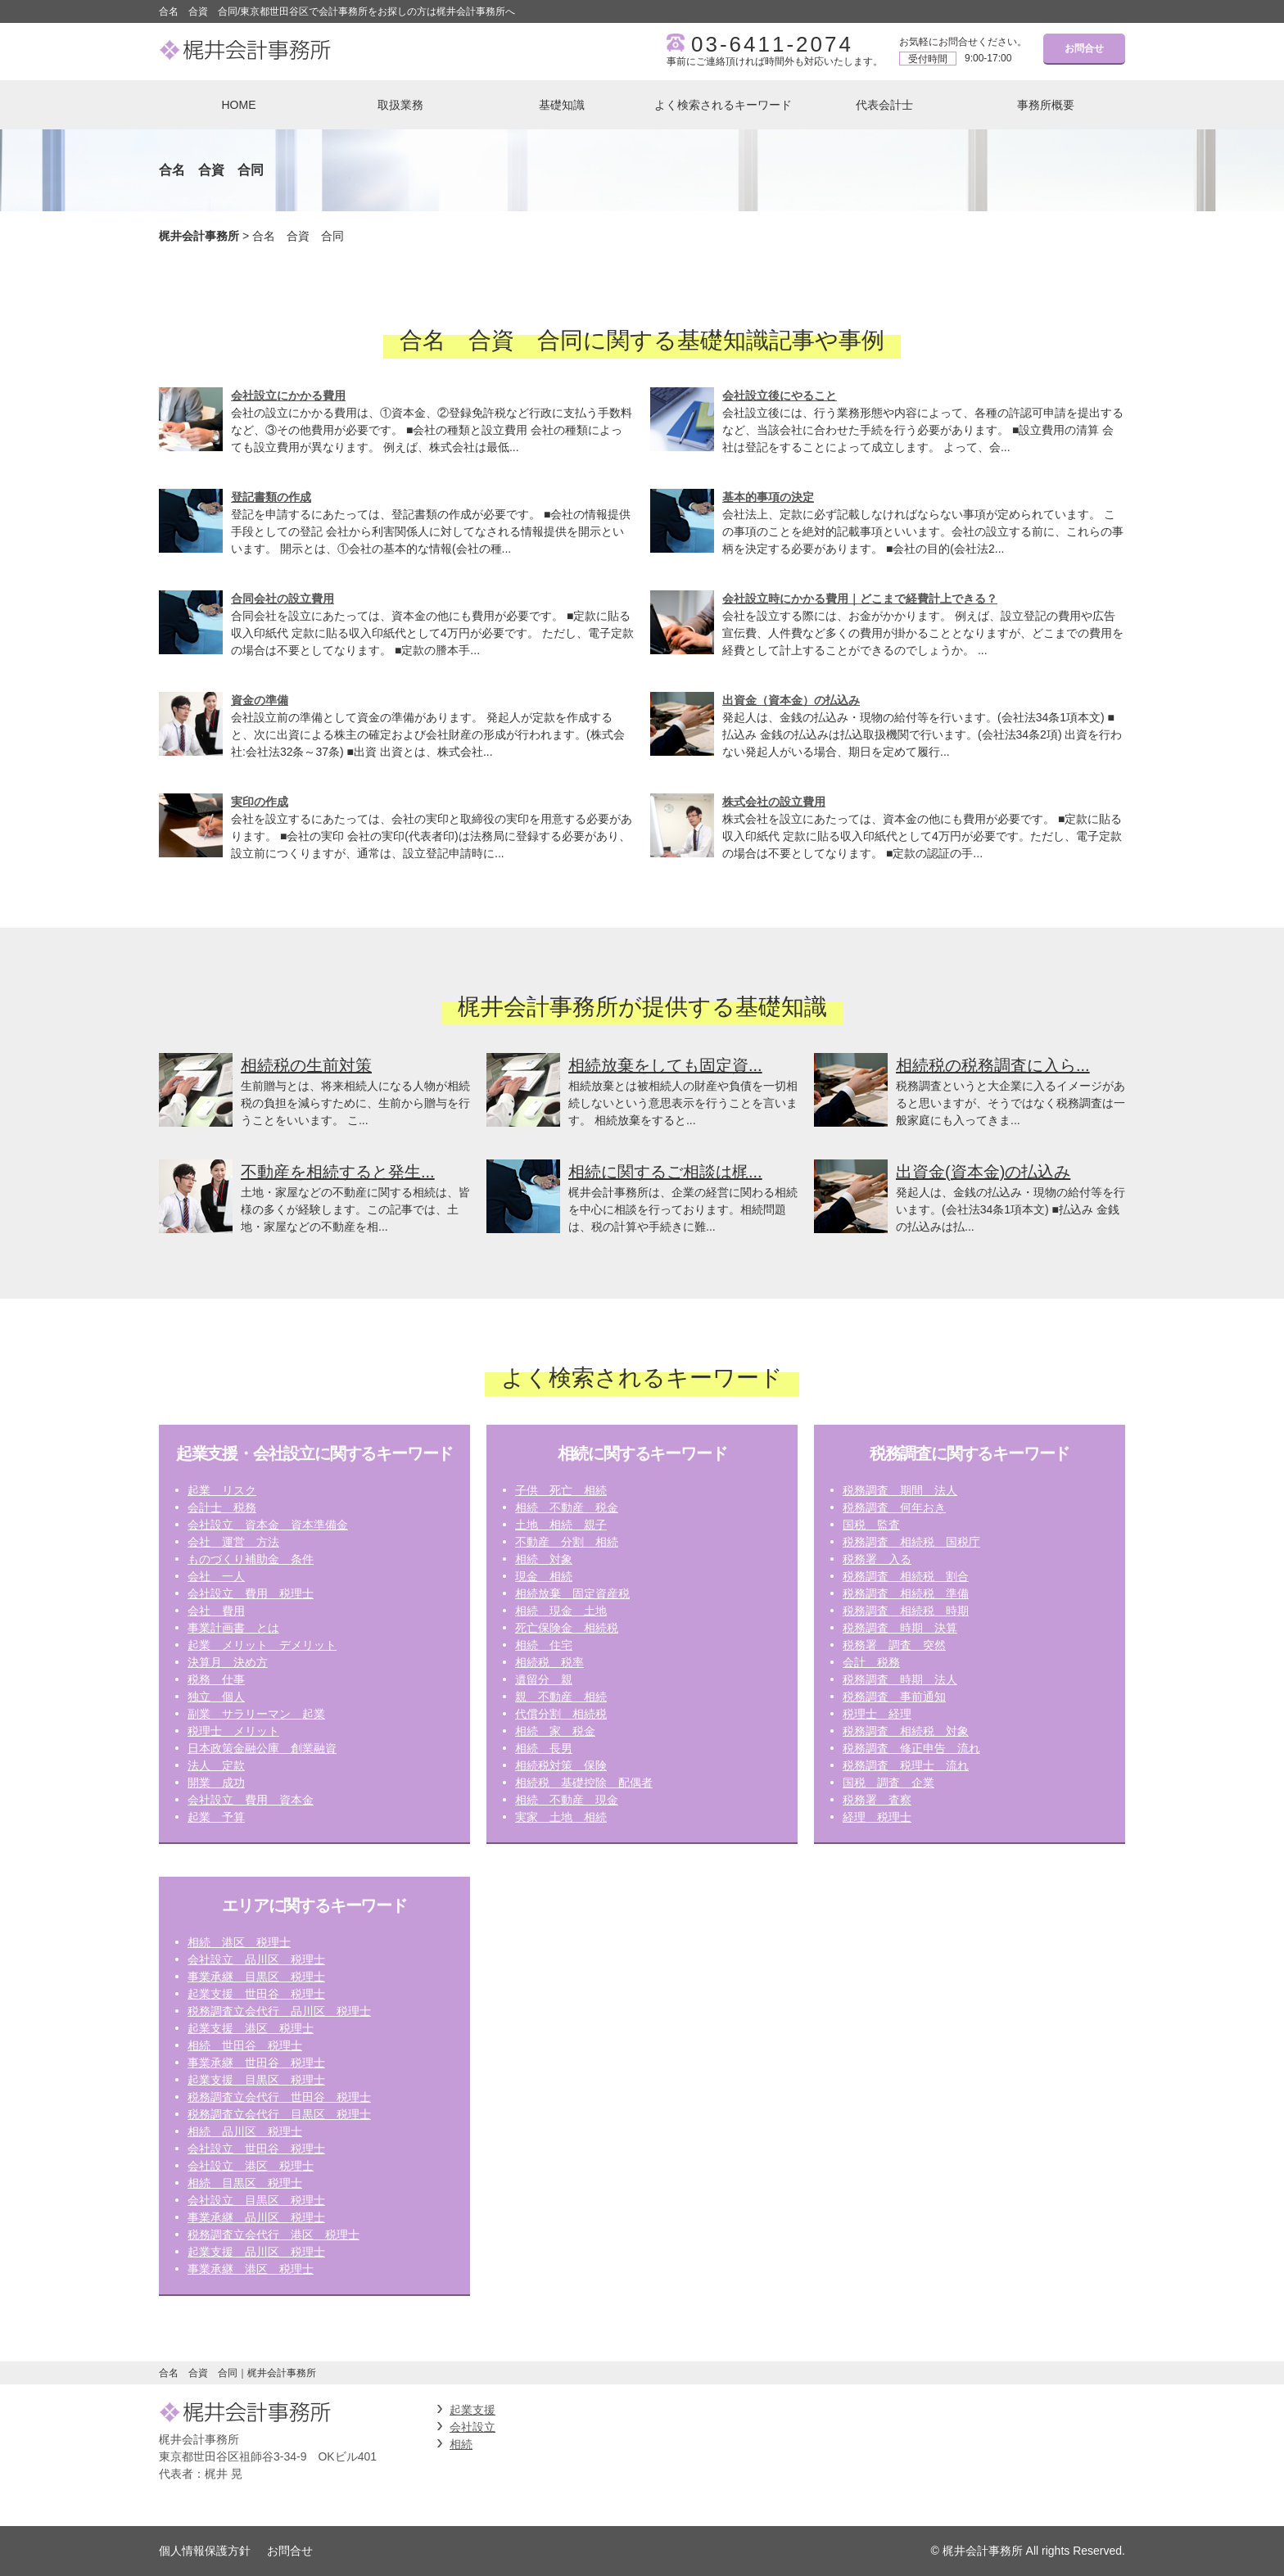 The width and height of the screenshot is (1284, 2576). Describe the element at coordinates (871, 1662) in the screenshot. I see `会計 税務` at that location.